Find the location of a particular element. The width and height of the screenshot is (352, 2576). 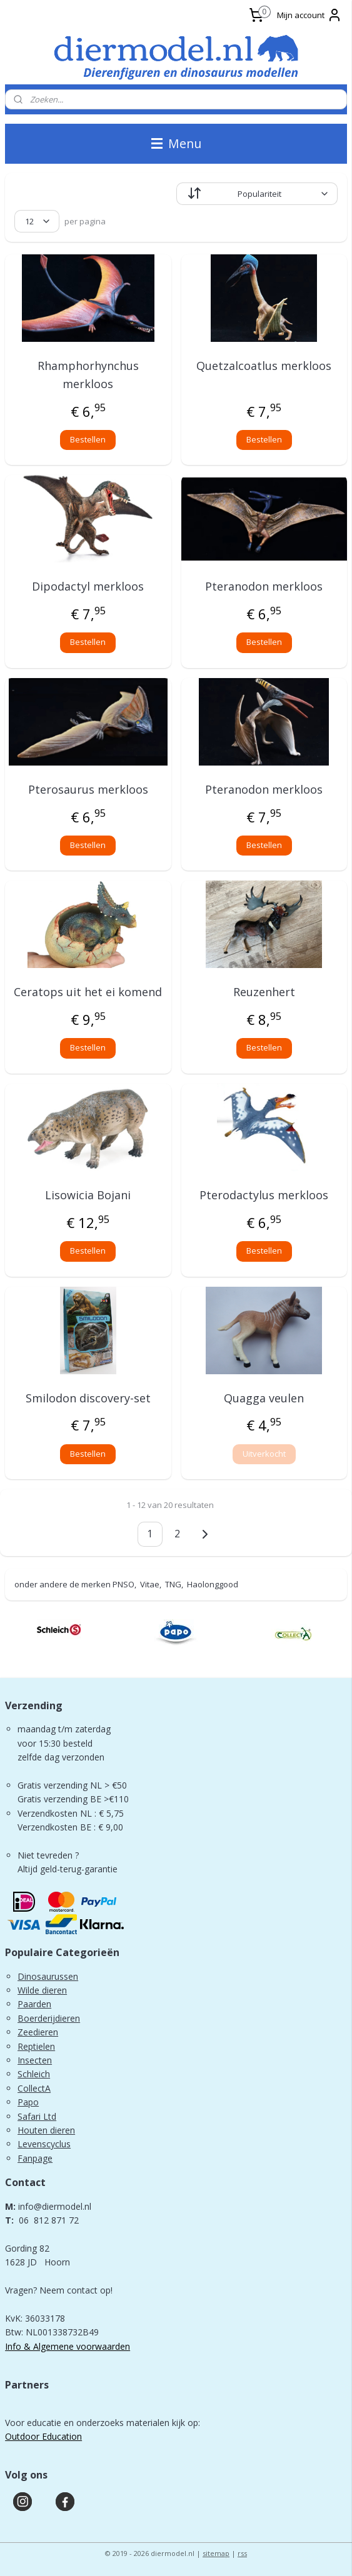

Pteranodon merkloos is located at coordinates (264, 586).